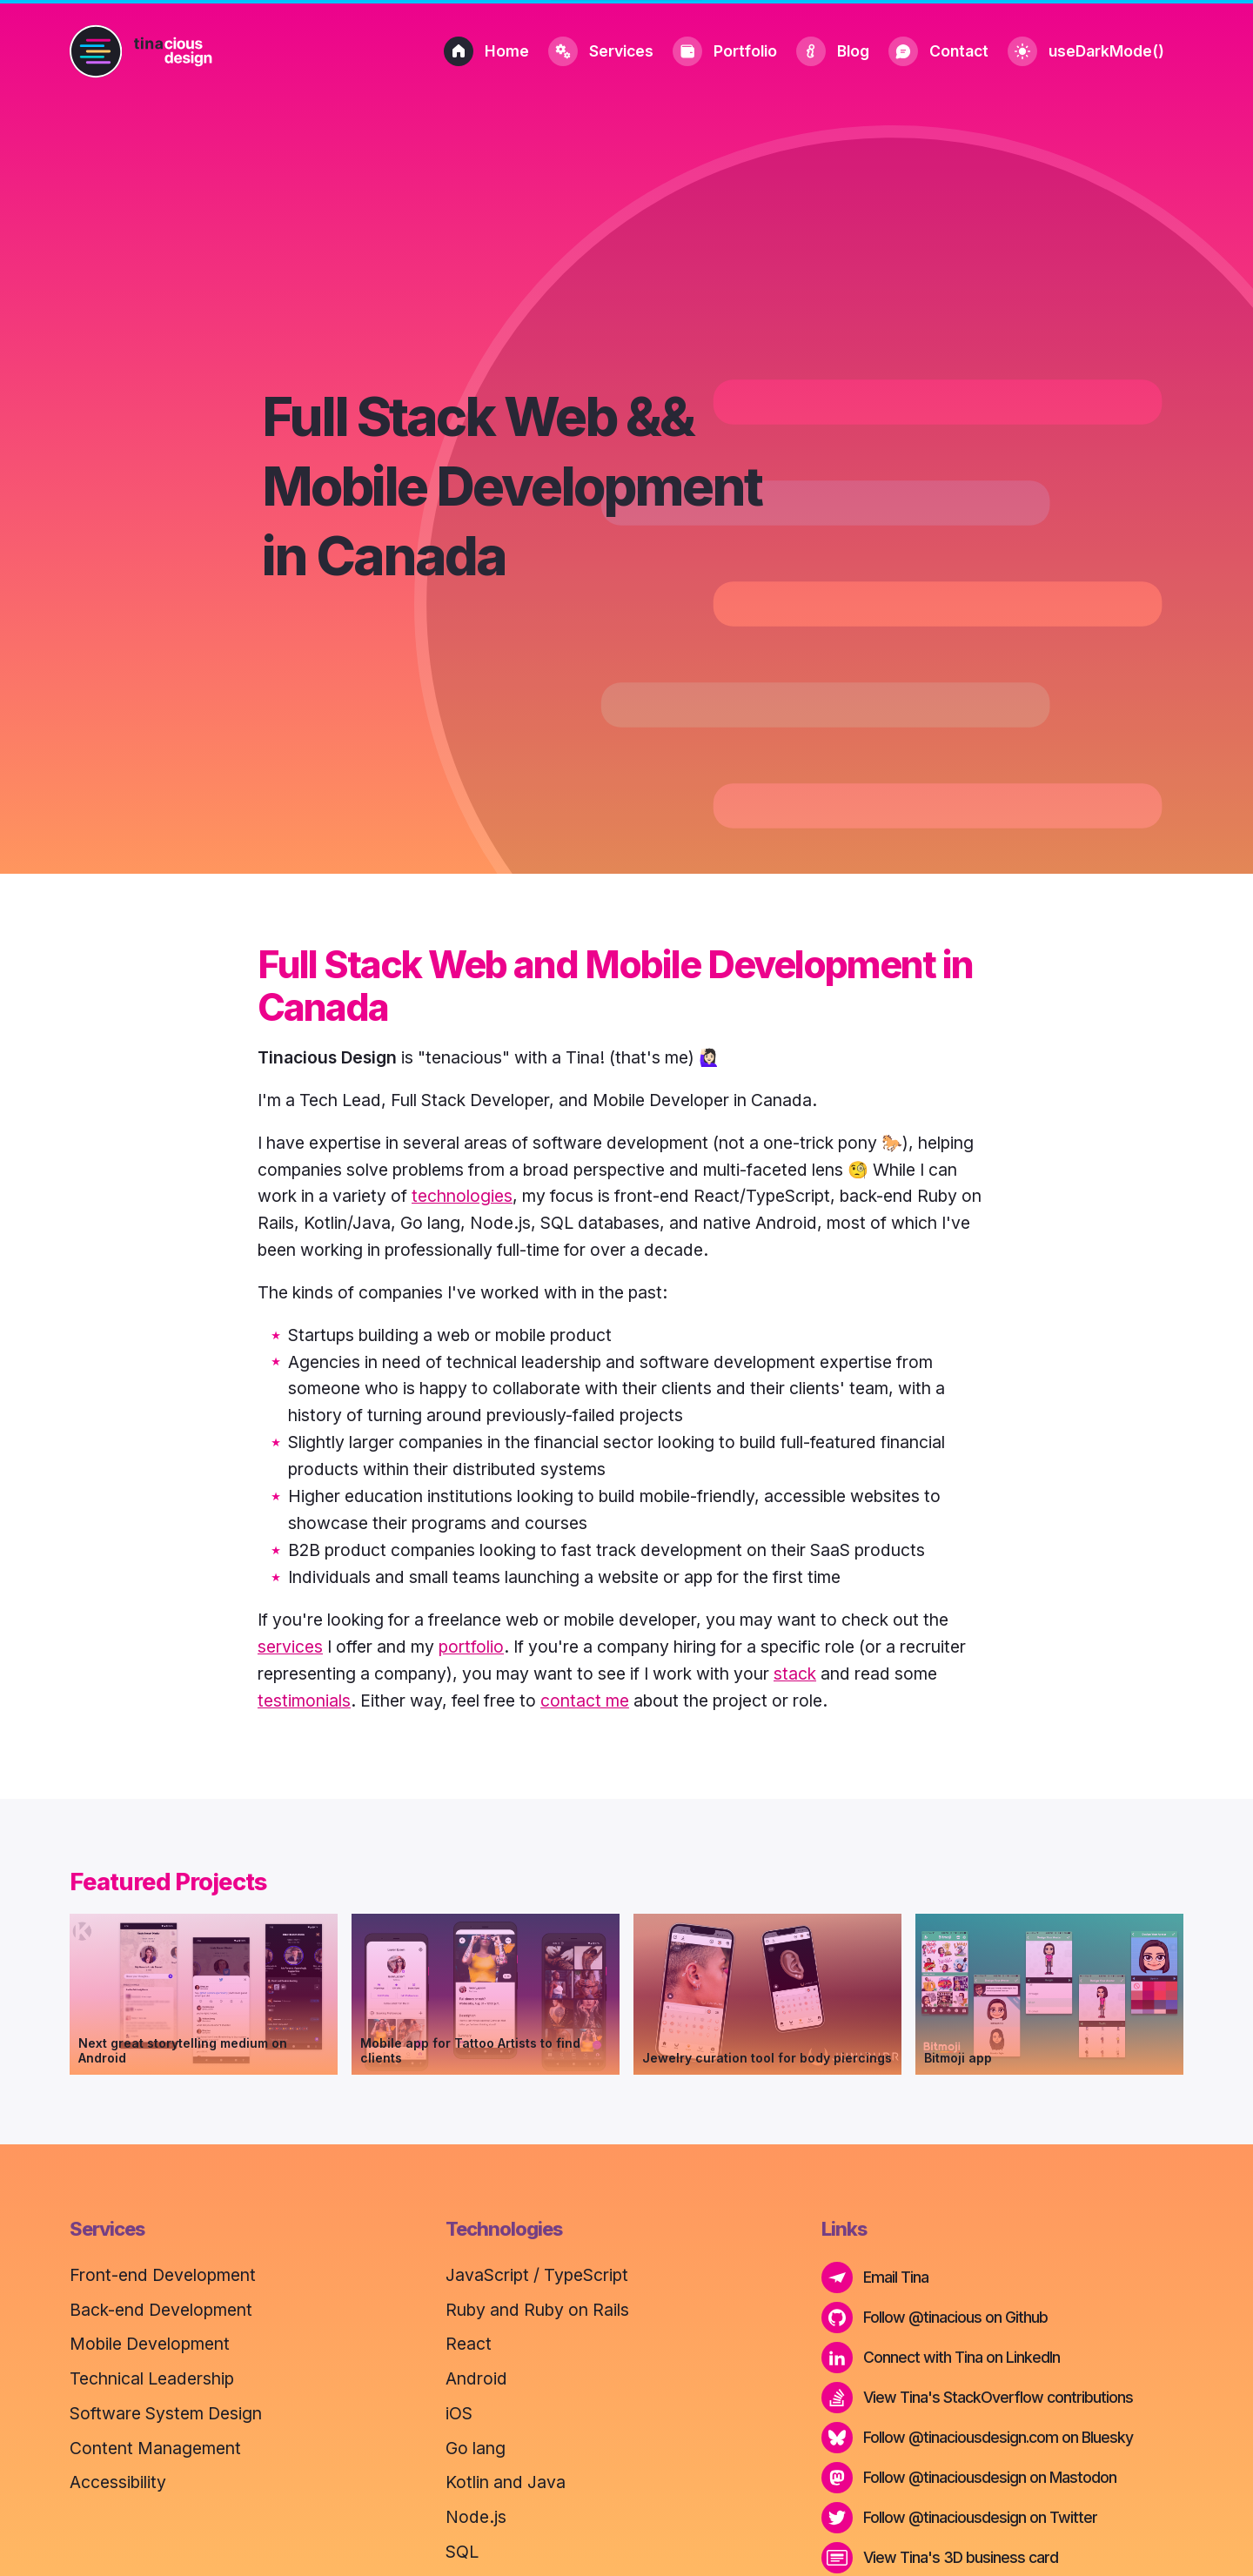  I want to click on Jewelry curation tool for body piercings, so click(767, 2057).